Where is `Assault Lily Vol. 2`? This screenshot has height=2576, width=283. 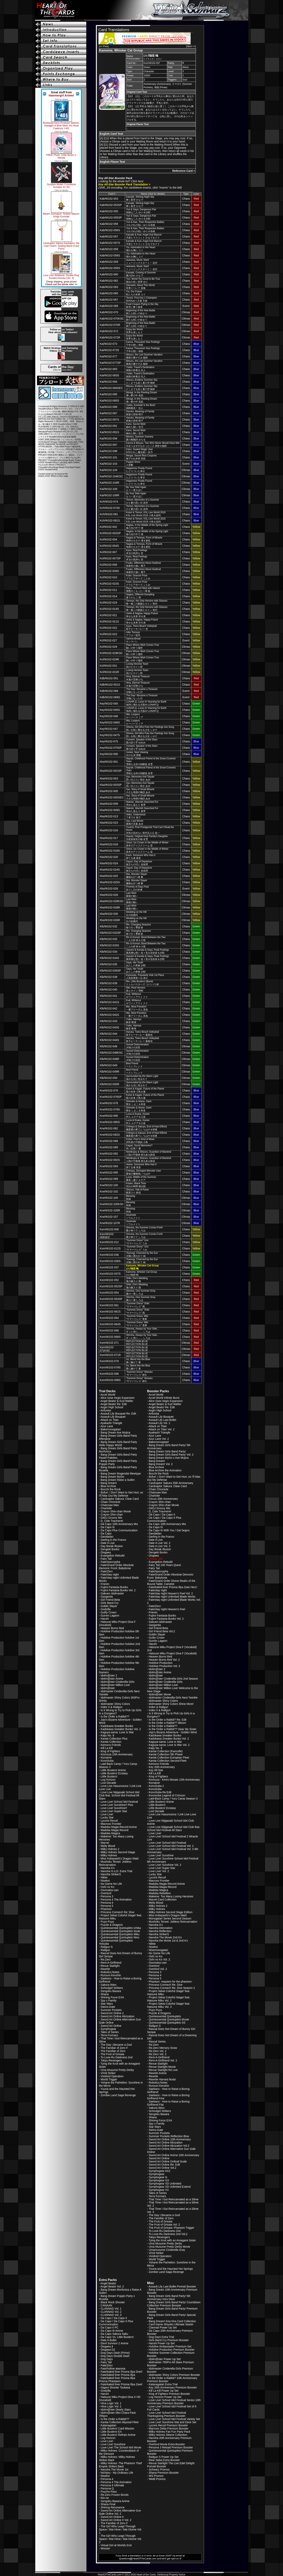 Assault Lily Vol. 2 is located at coordinates (159, 1423).